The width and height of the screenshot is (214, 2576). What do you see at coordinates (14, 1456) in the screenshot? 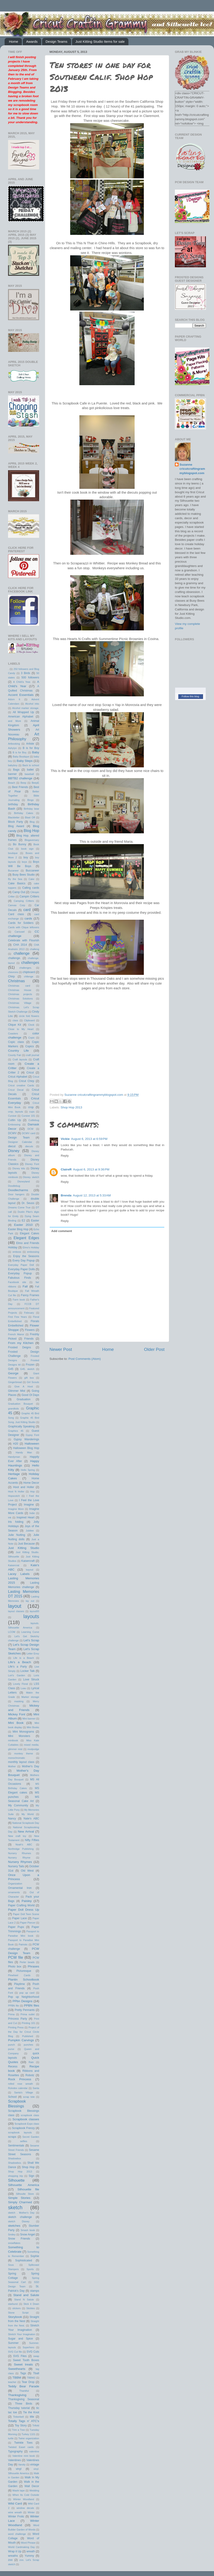
I see `Handyman` at bounding box center [14, 1456].